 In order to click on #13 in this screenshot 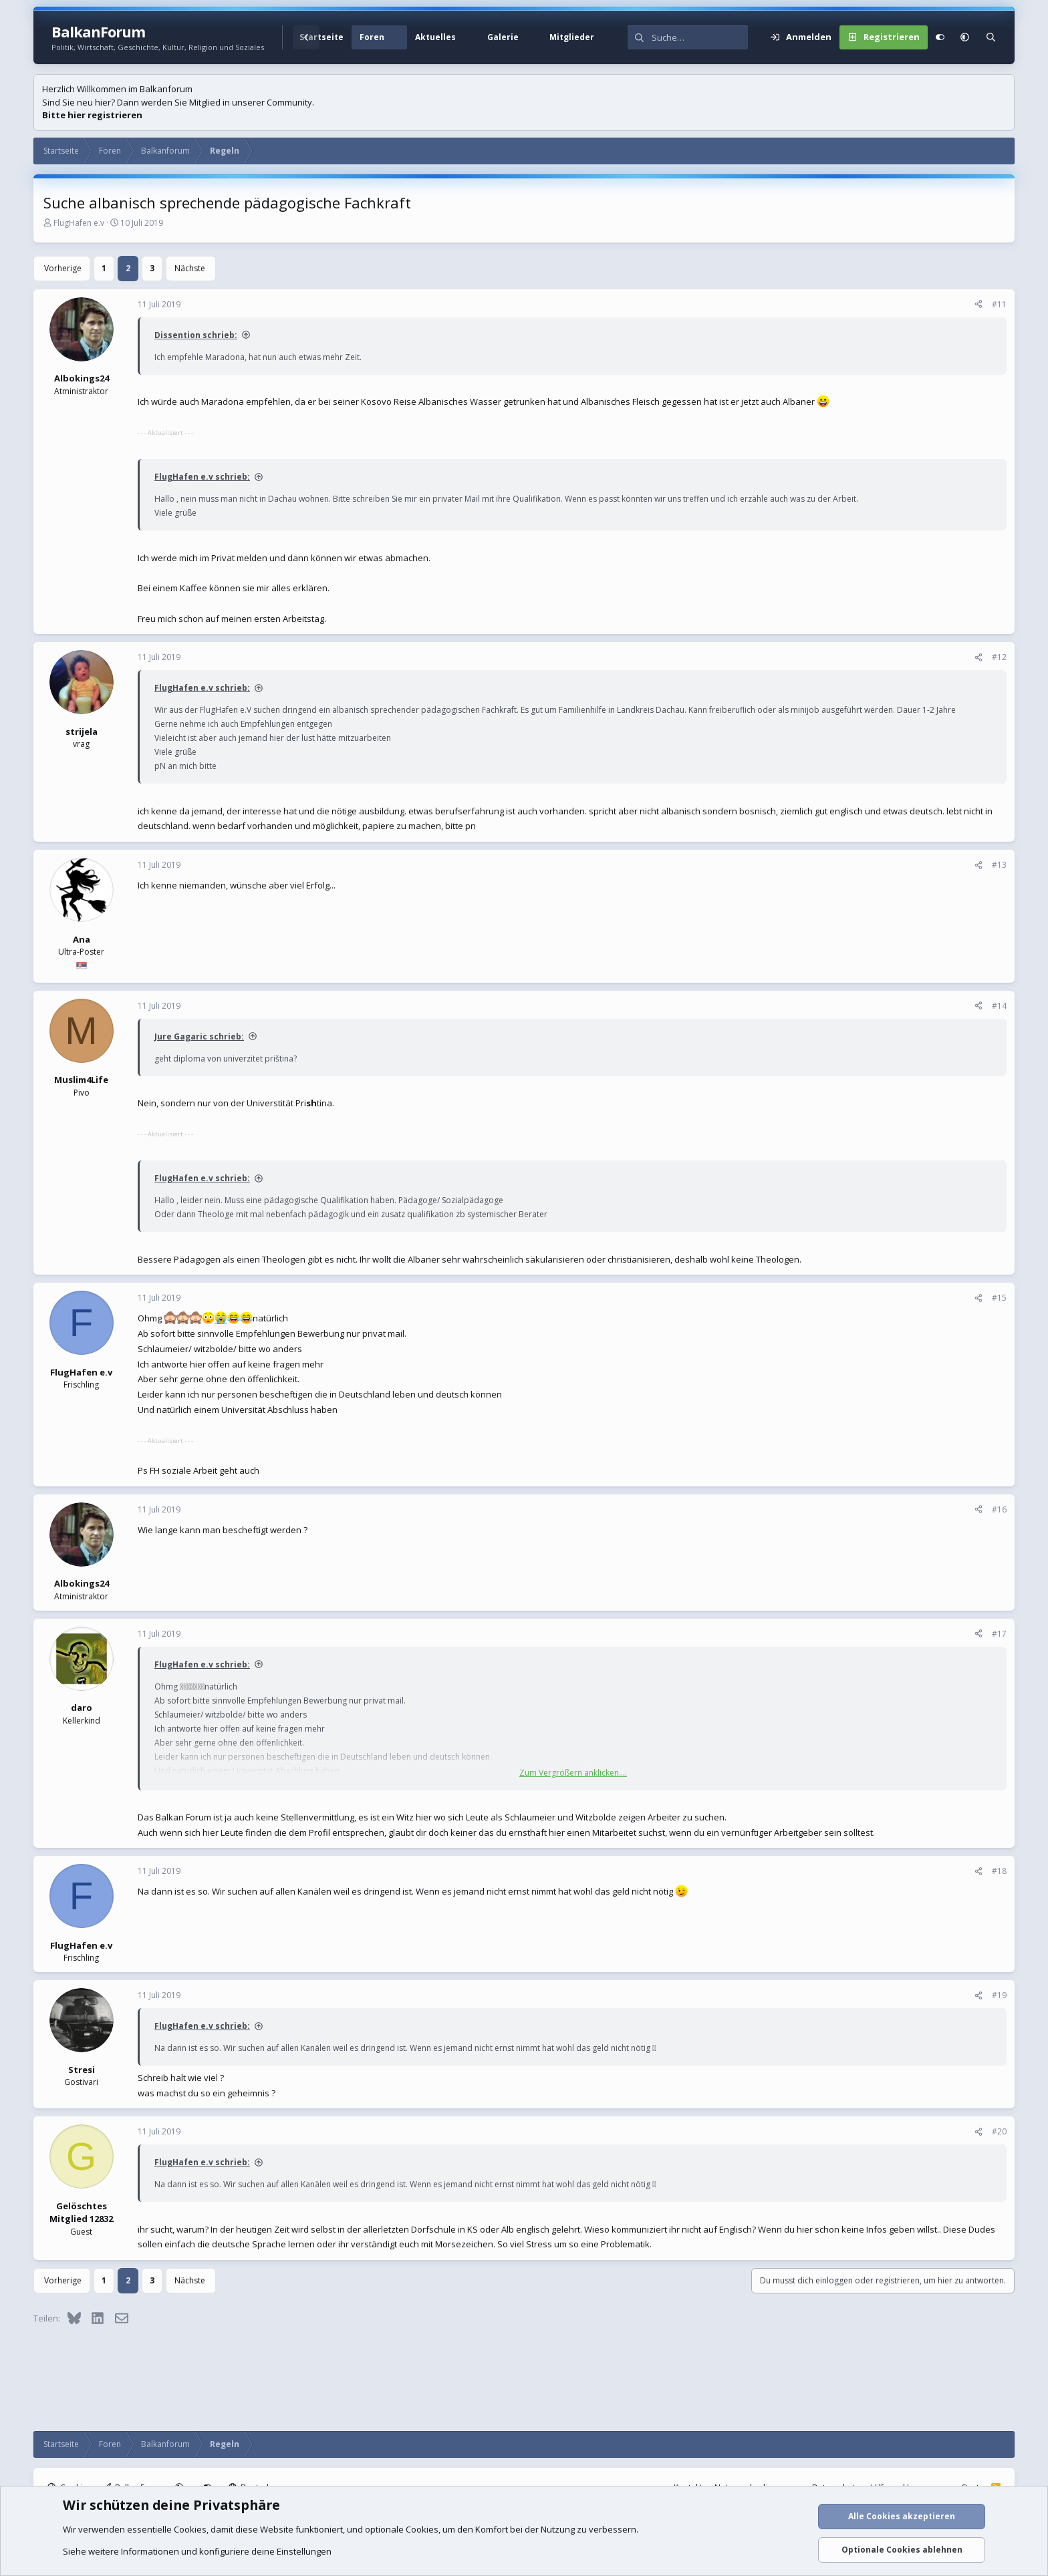, I will do `click(999, 864)`.